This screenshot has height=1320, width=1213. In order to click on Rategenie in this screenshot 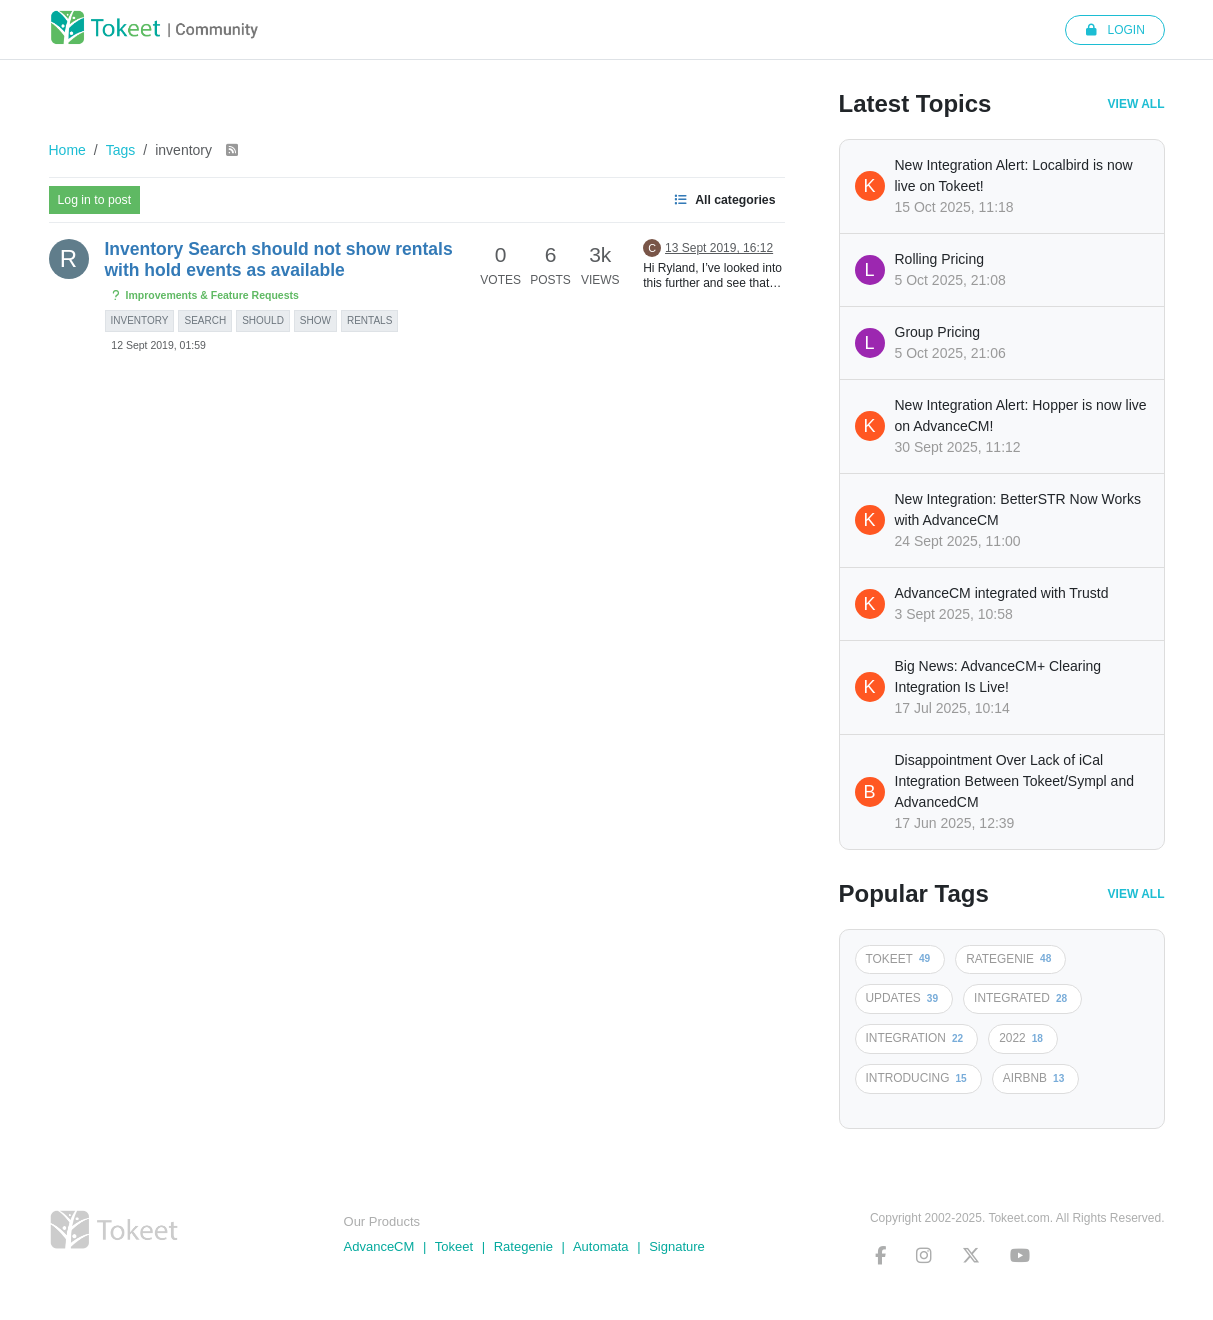, I will do `click(523, 1246)`.